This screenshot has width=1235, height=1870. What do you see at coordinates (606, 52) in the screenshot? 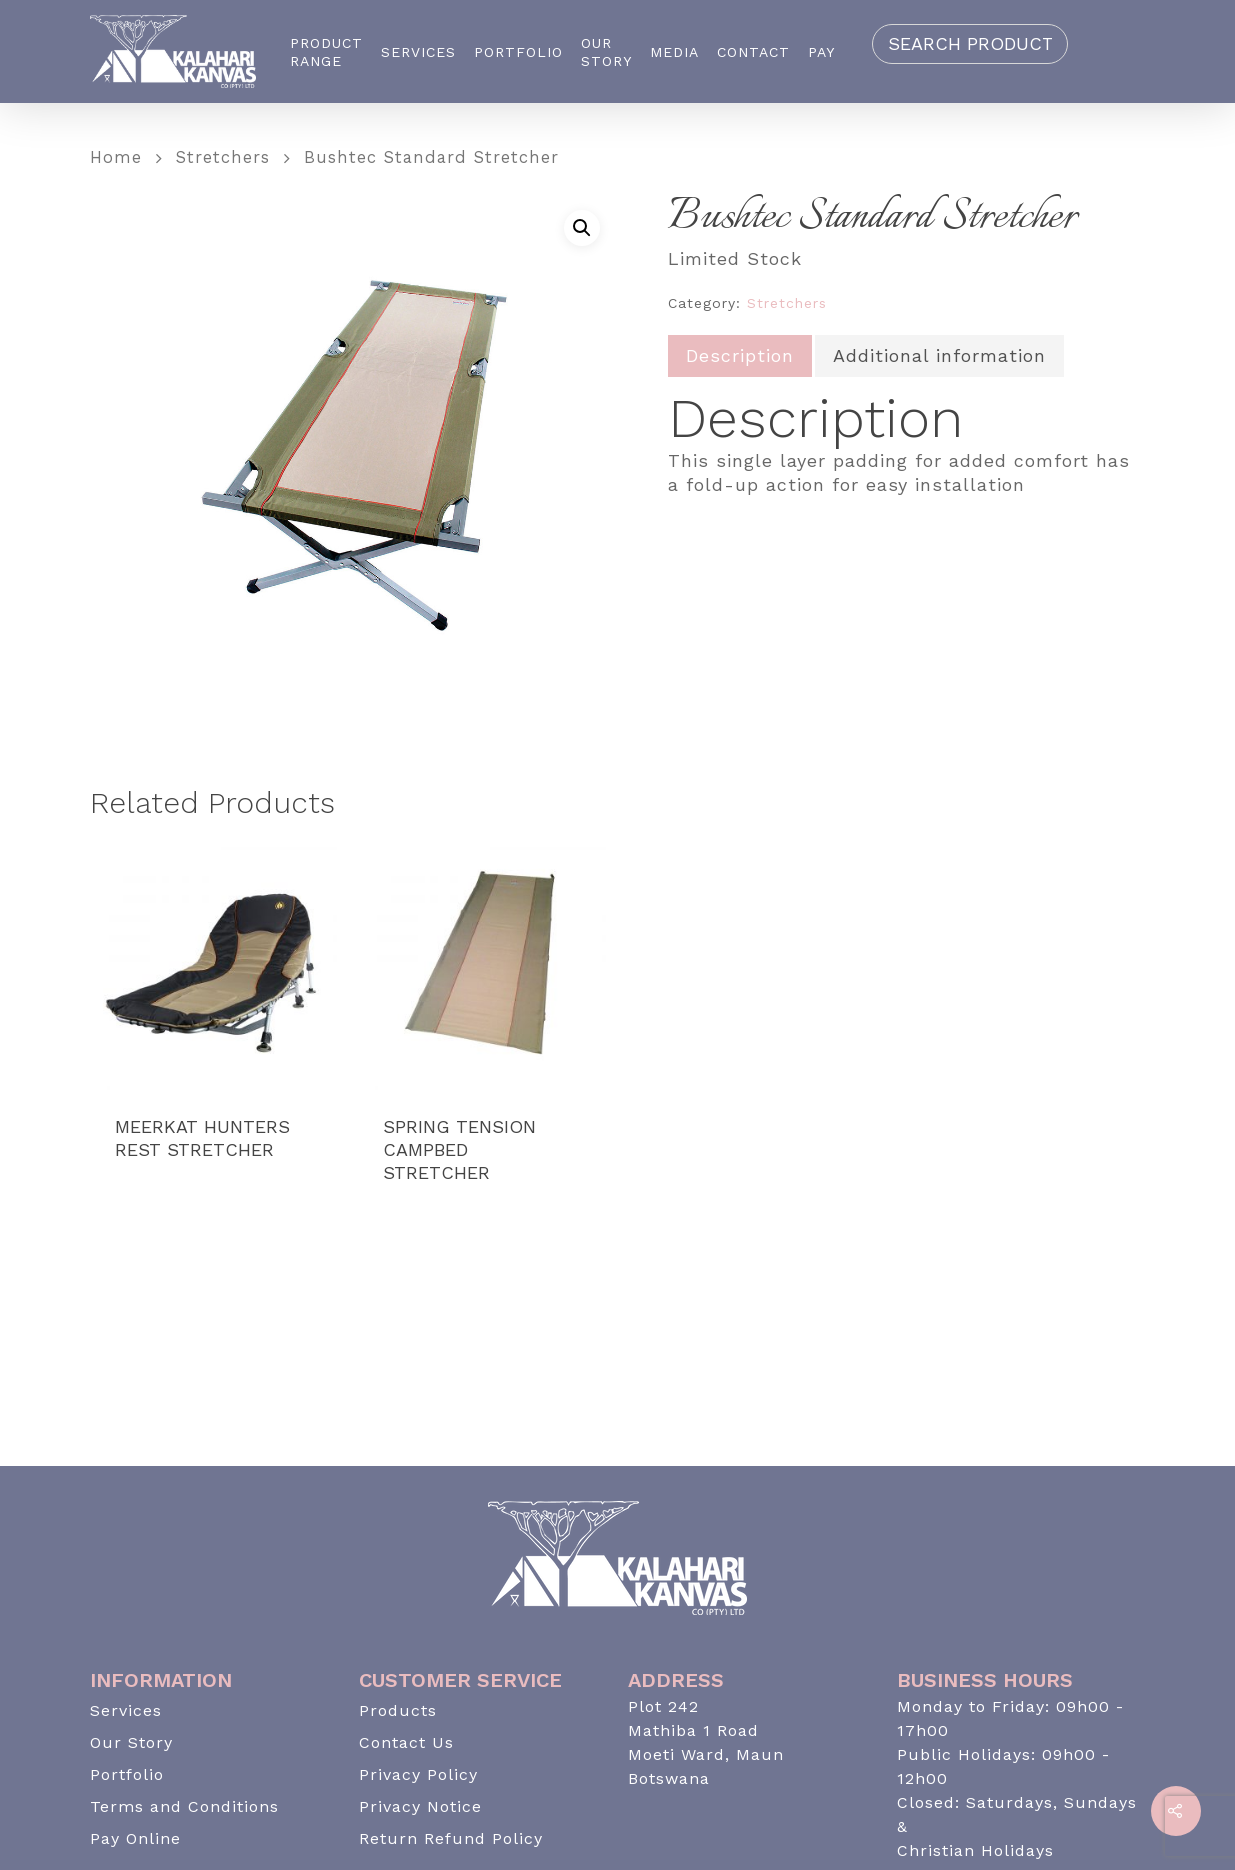
I see `Our Story` at bounding box center [606, 52].